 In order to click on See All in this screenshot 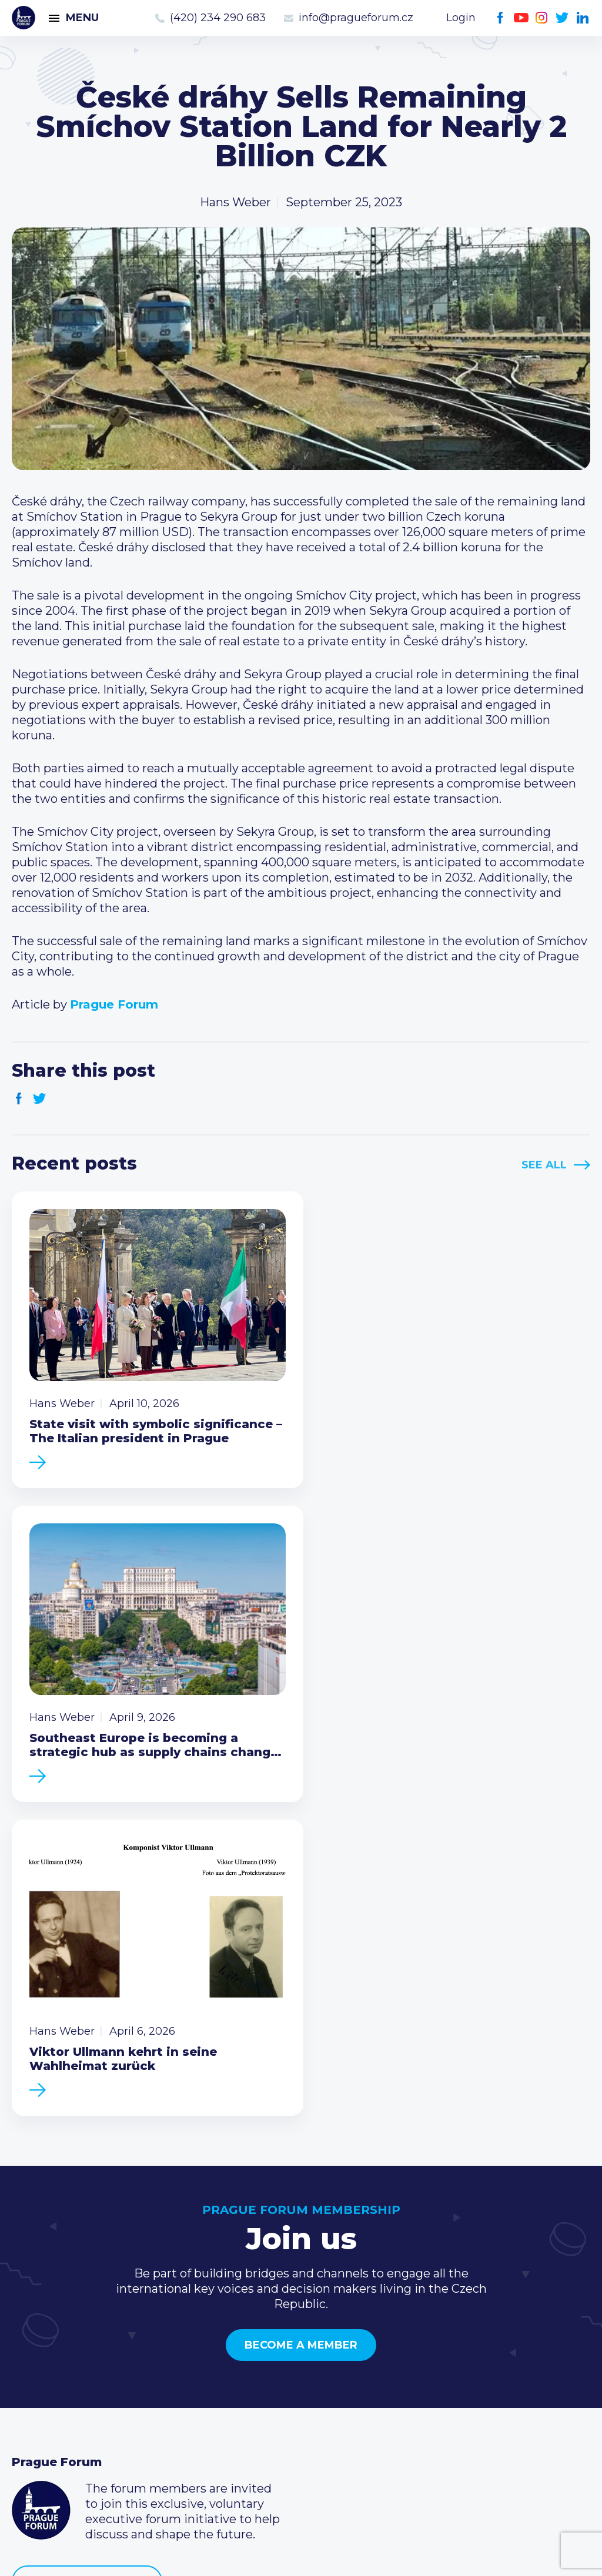, I will do `click(544, 1164)`.